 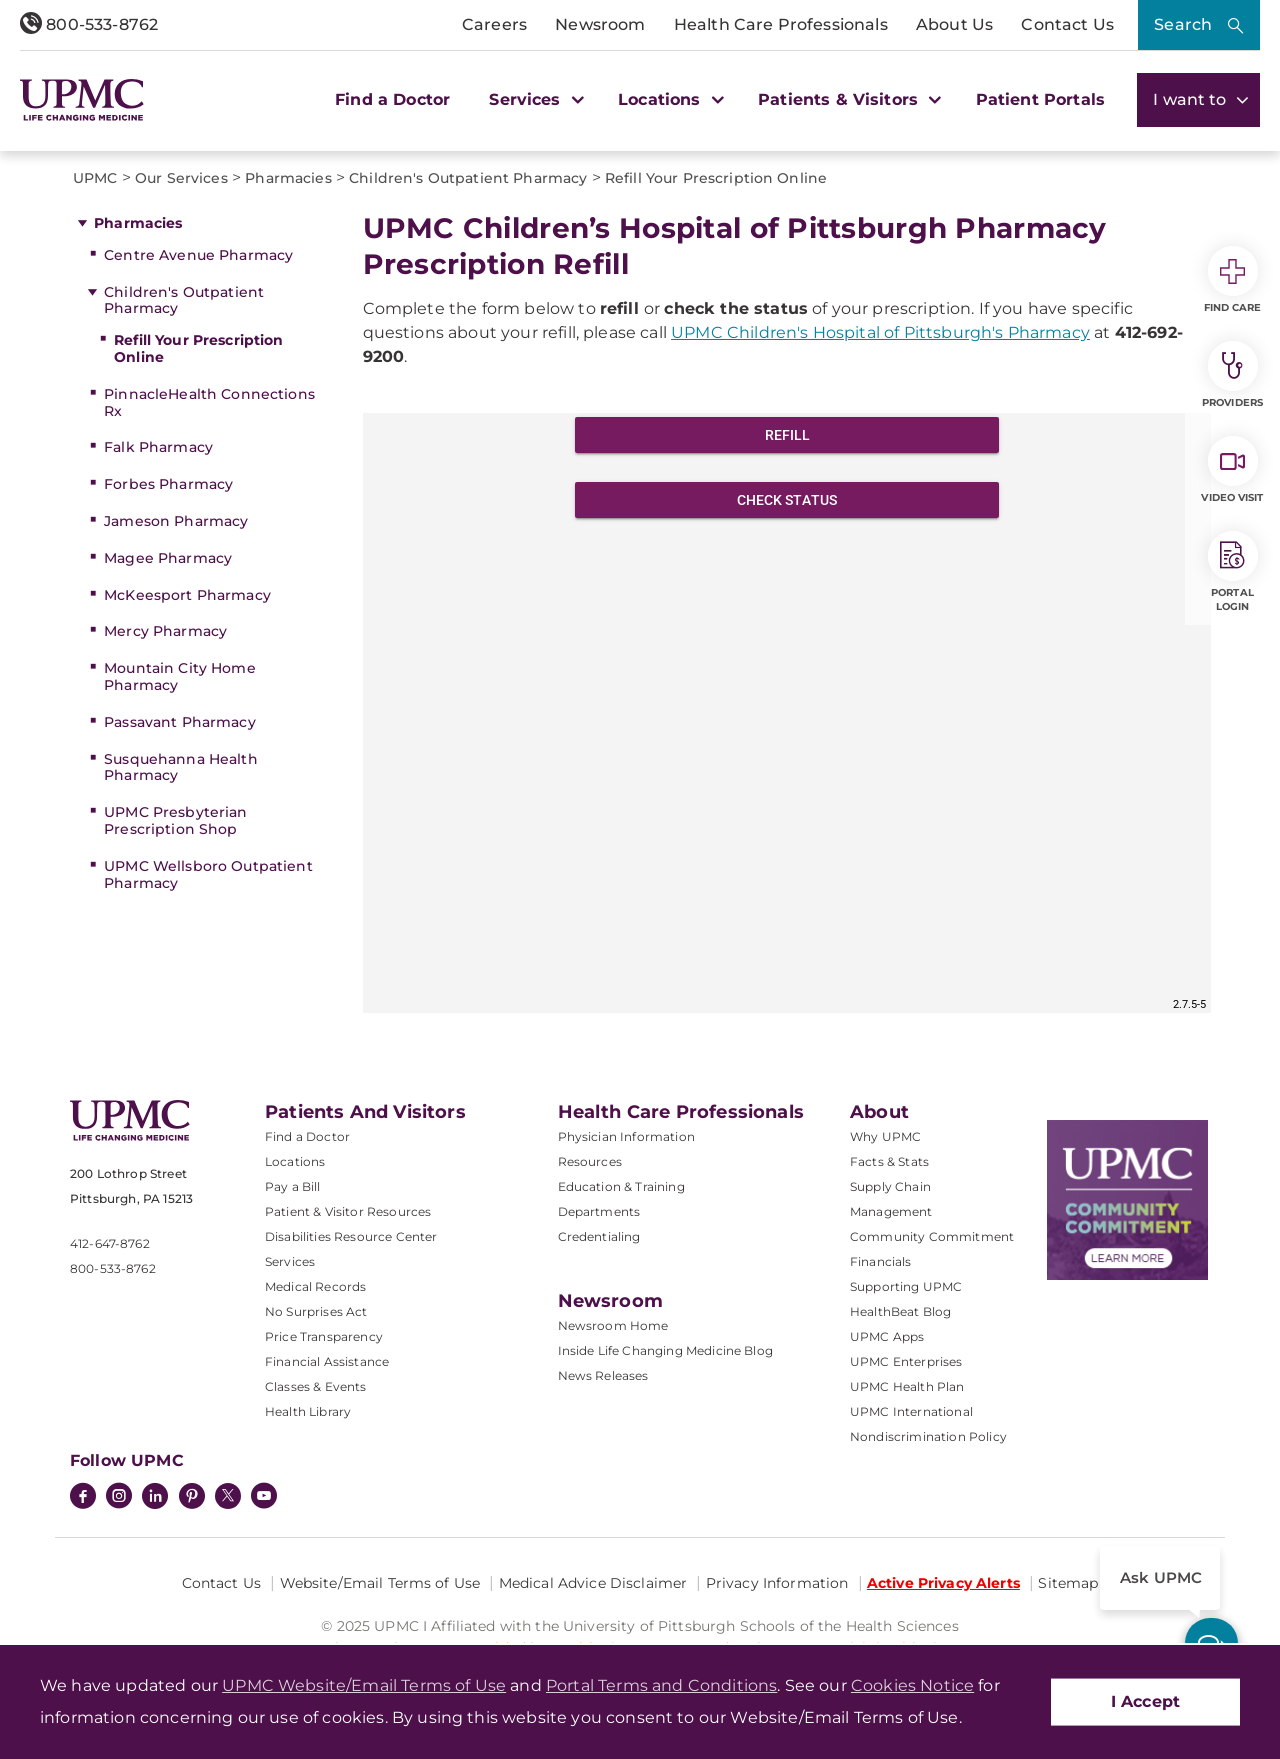 I want to click on Why UPMC, so click(x=885, y=1136).